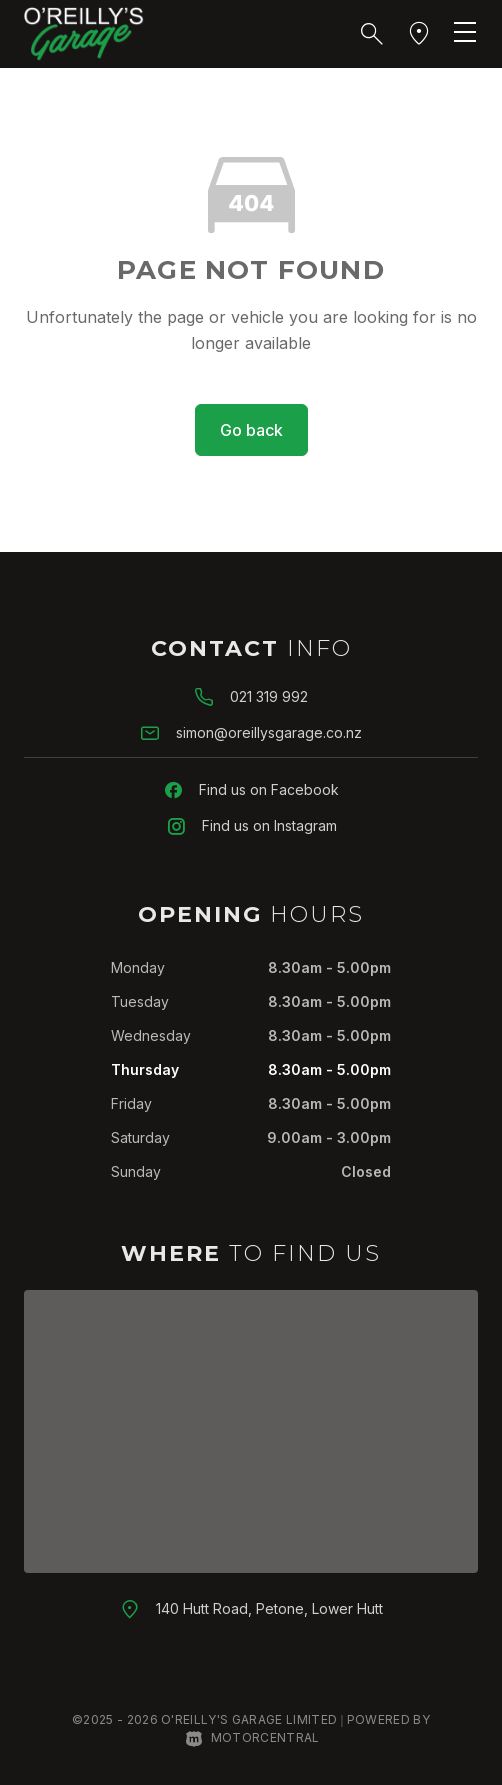 Image resolution: width=502 pixels, height=1785 pixels. Describe the element at coordinates (269, 696) in the screenshot. I see `021 319 992` at that location.